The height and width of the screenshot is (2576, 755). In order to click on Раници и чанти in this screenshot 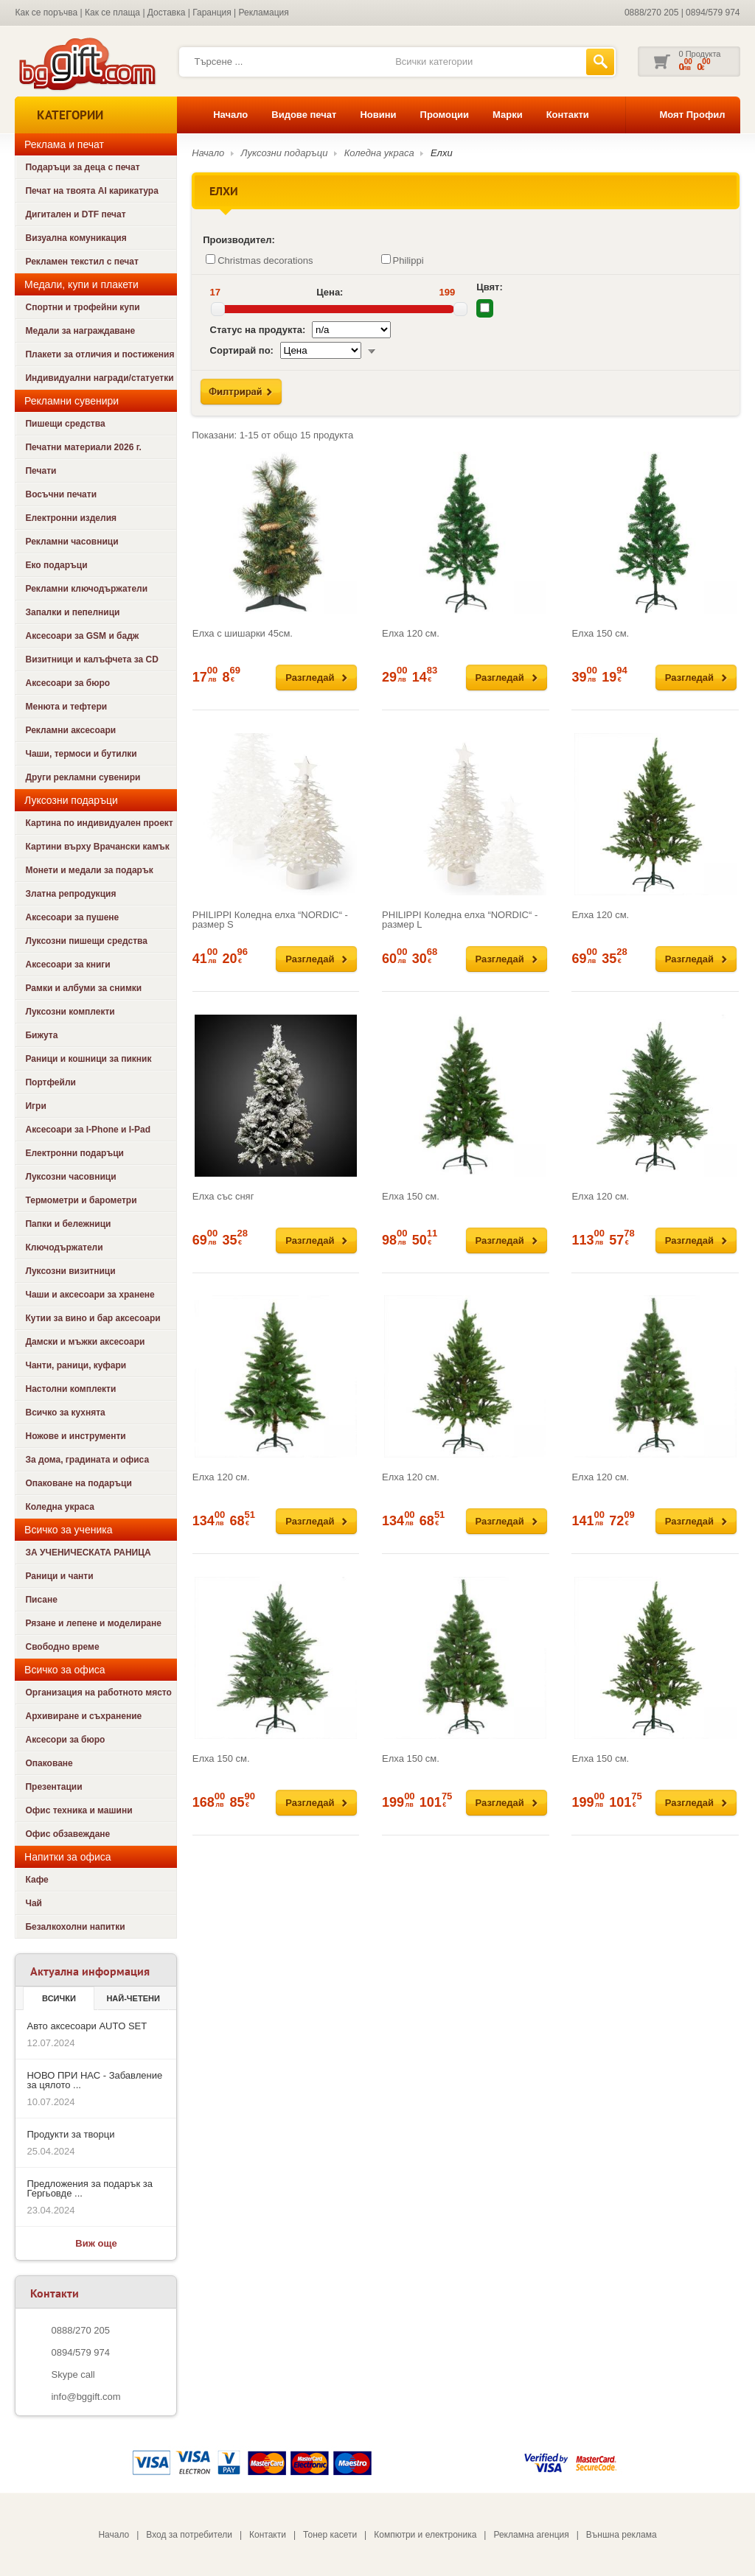, I will do `click(59, 1576)`.